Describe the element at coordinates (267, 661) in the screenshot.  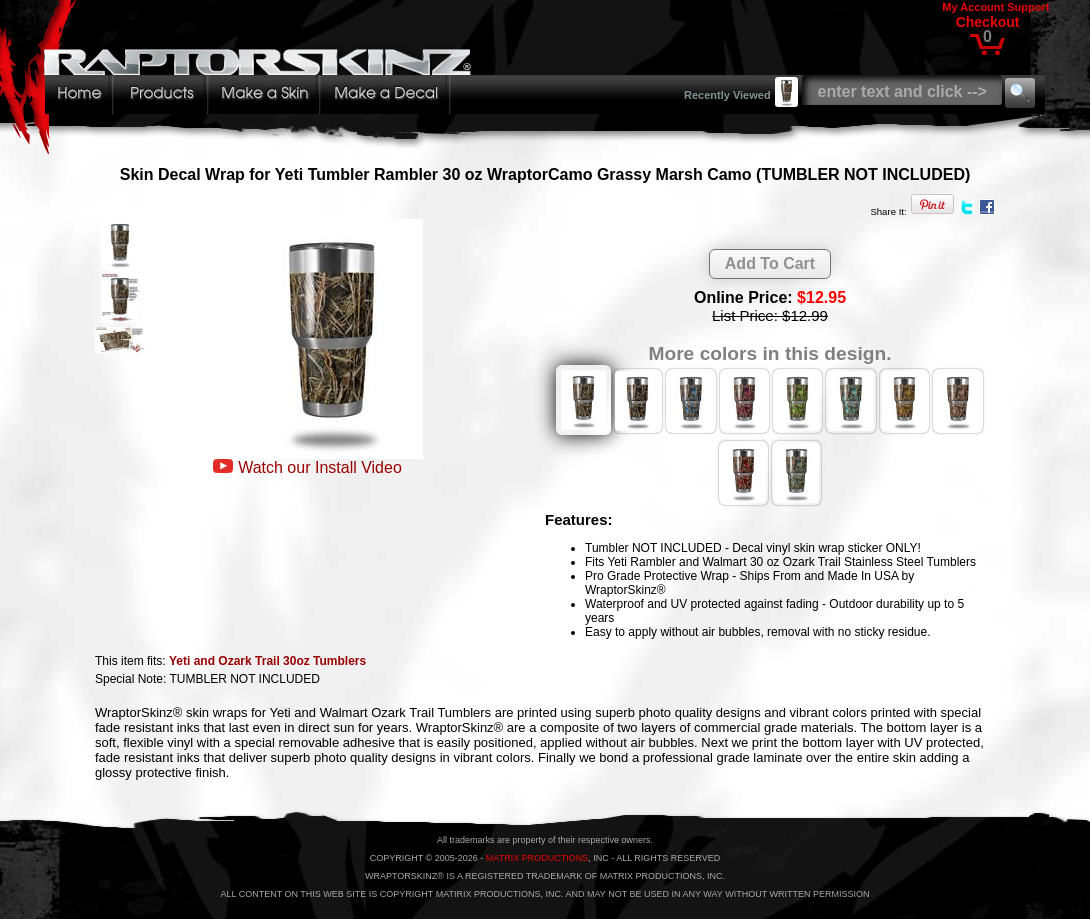
I see `Yeti and Ozark Trail 30oz Tumblers` at that location.